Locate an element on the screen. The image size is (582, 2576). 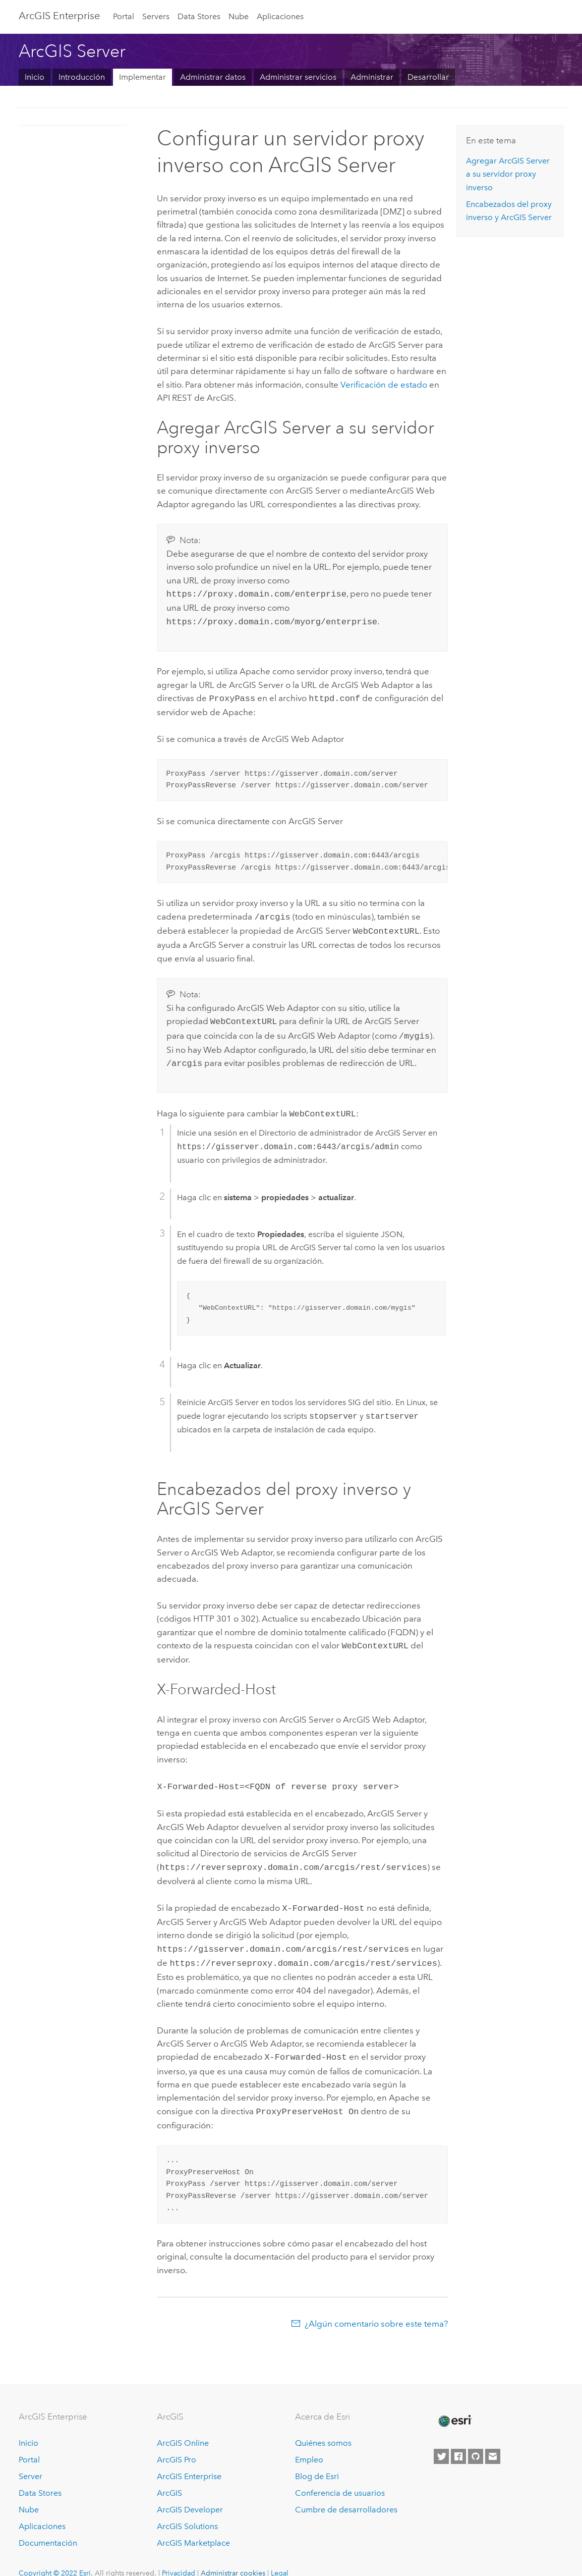
[Esri on Facebook] is located at coordinates (458, 2439).